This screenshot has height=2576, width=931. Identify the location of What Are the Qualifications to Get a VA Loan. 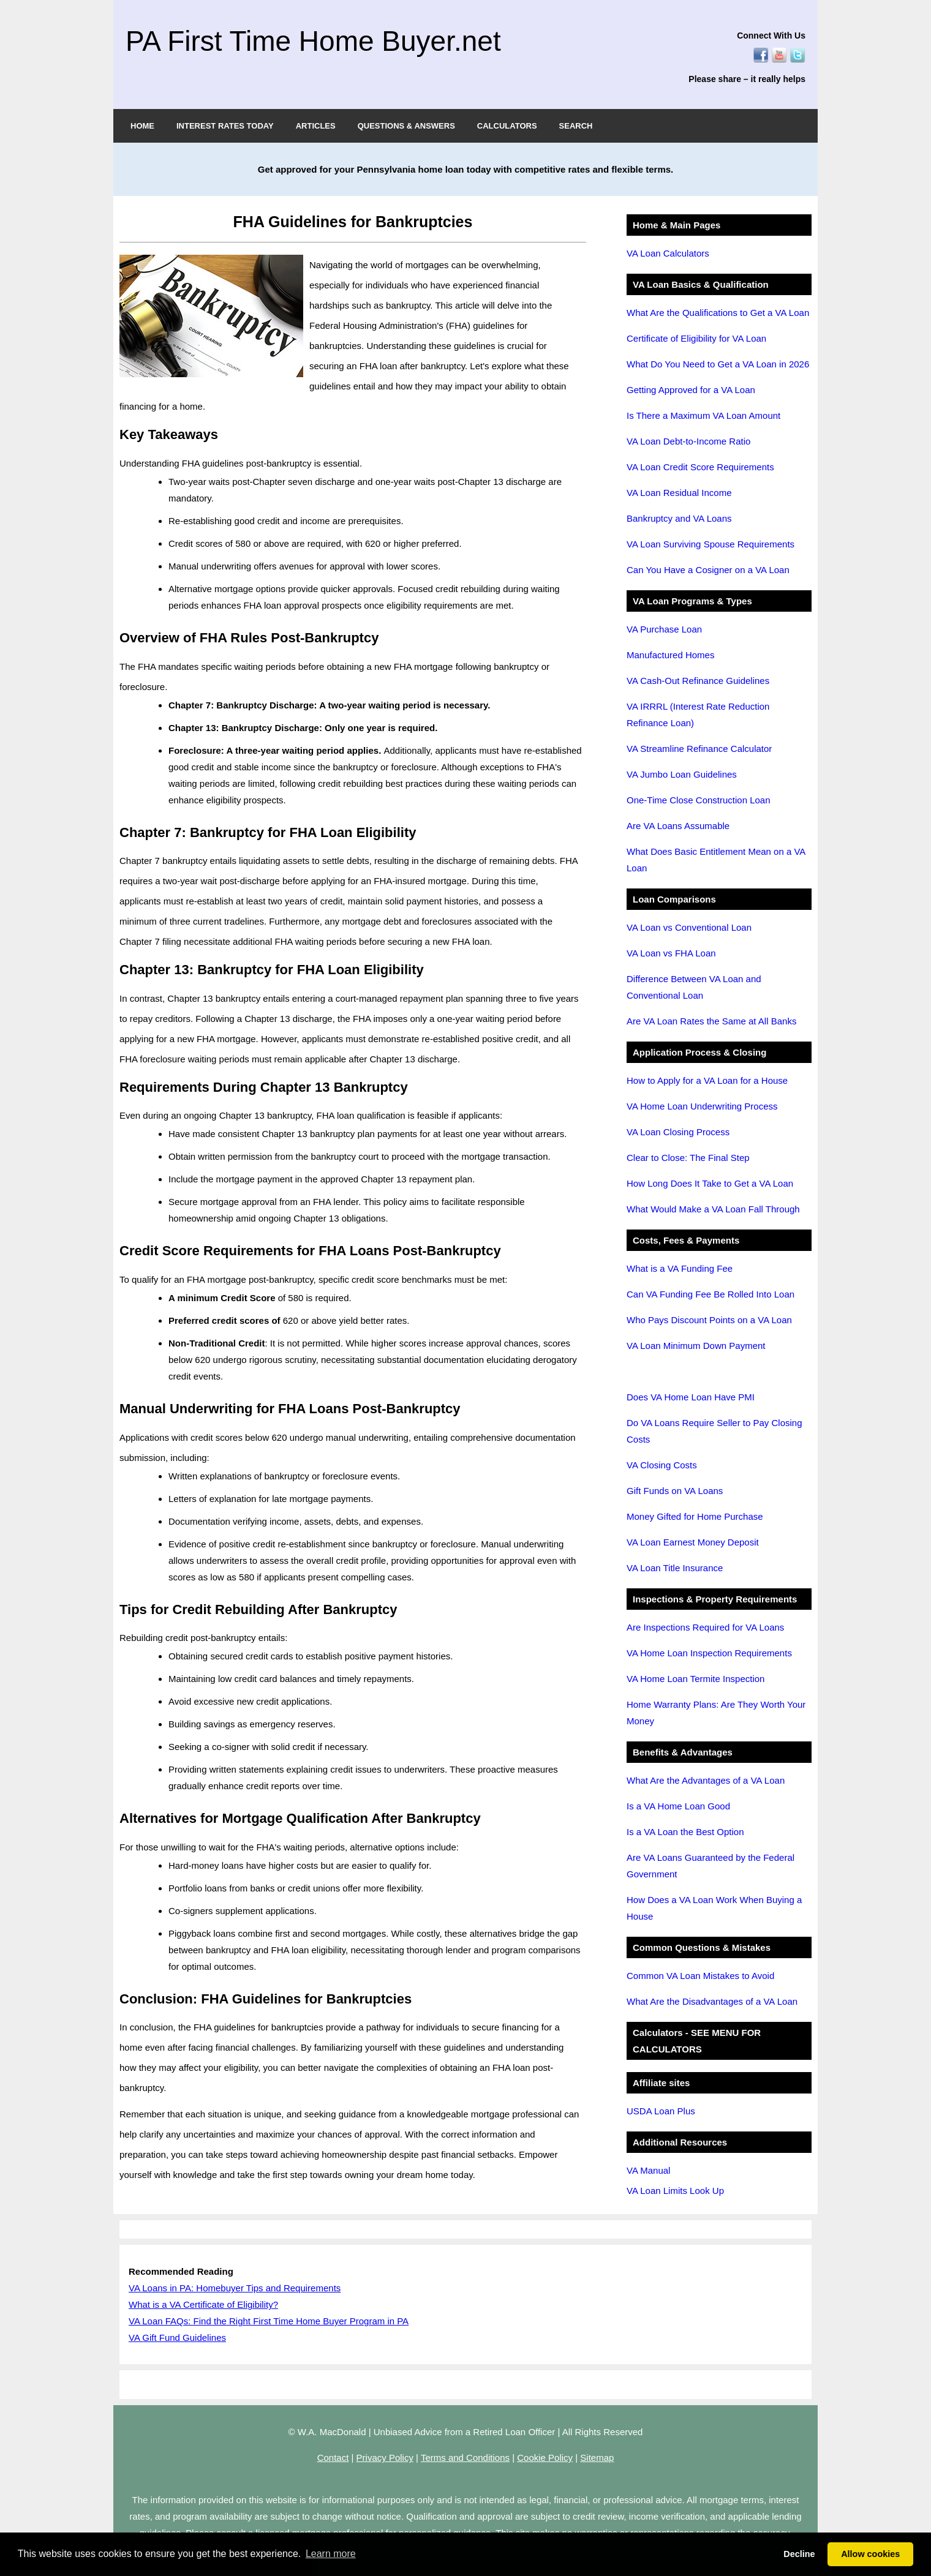
(718, 312).